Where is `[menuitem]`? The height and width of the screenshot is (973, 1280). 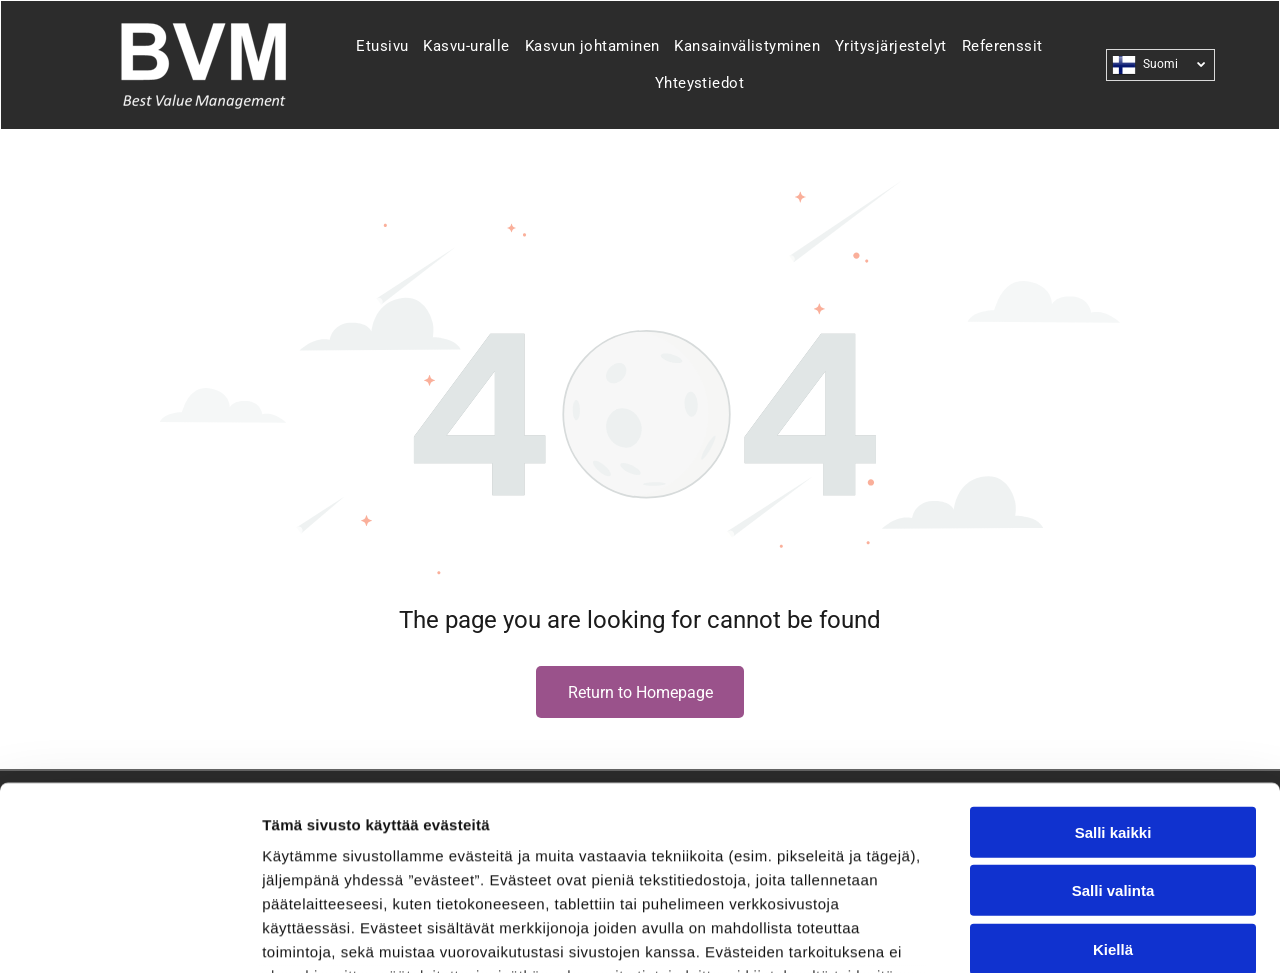
[menuitem] is located at coordinates (374, 46).